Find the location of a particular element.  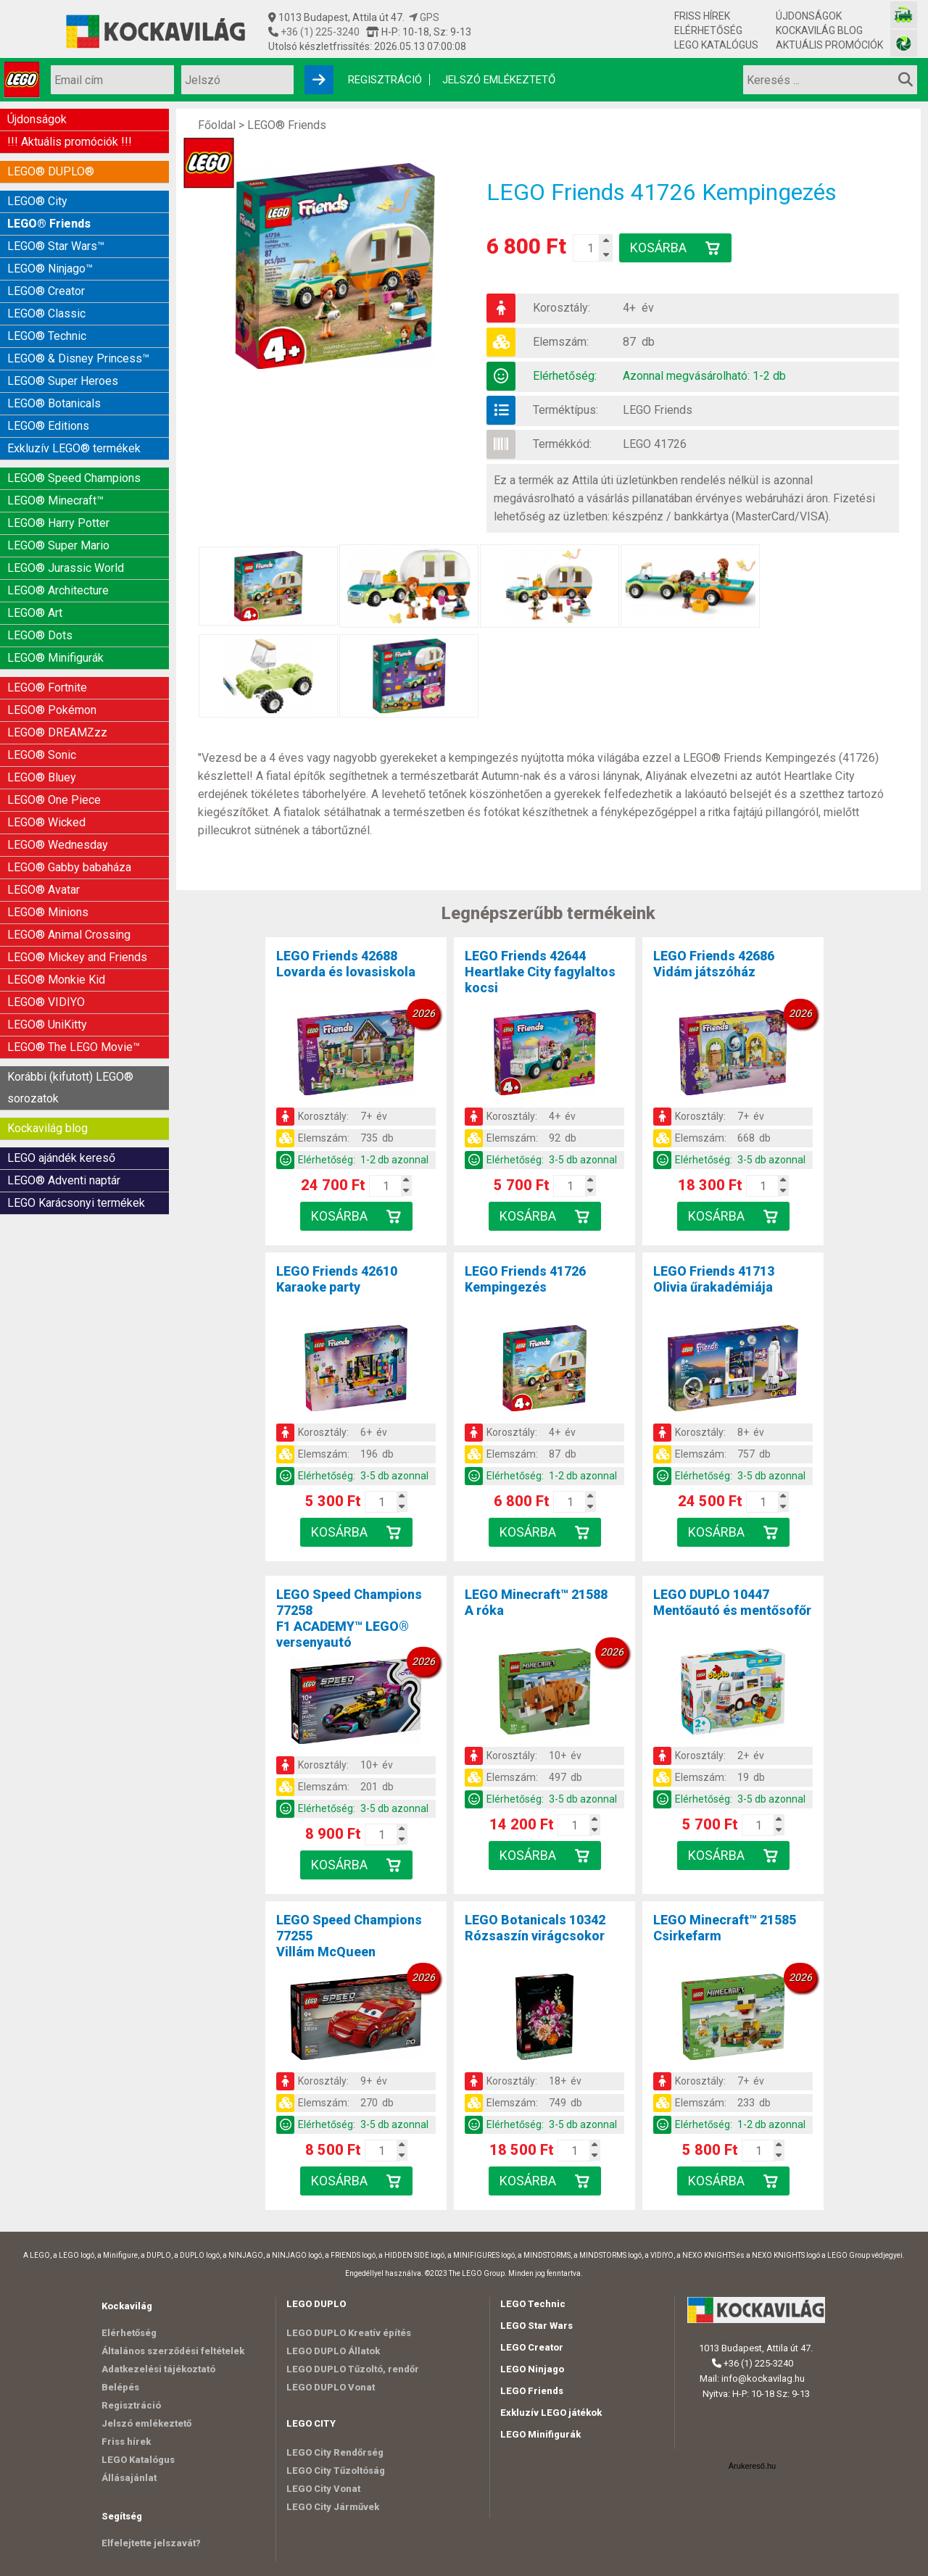

GPS is located at coordinates (424, 17).